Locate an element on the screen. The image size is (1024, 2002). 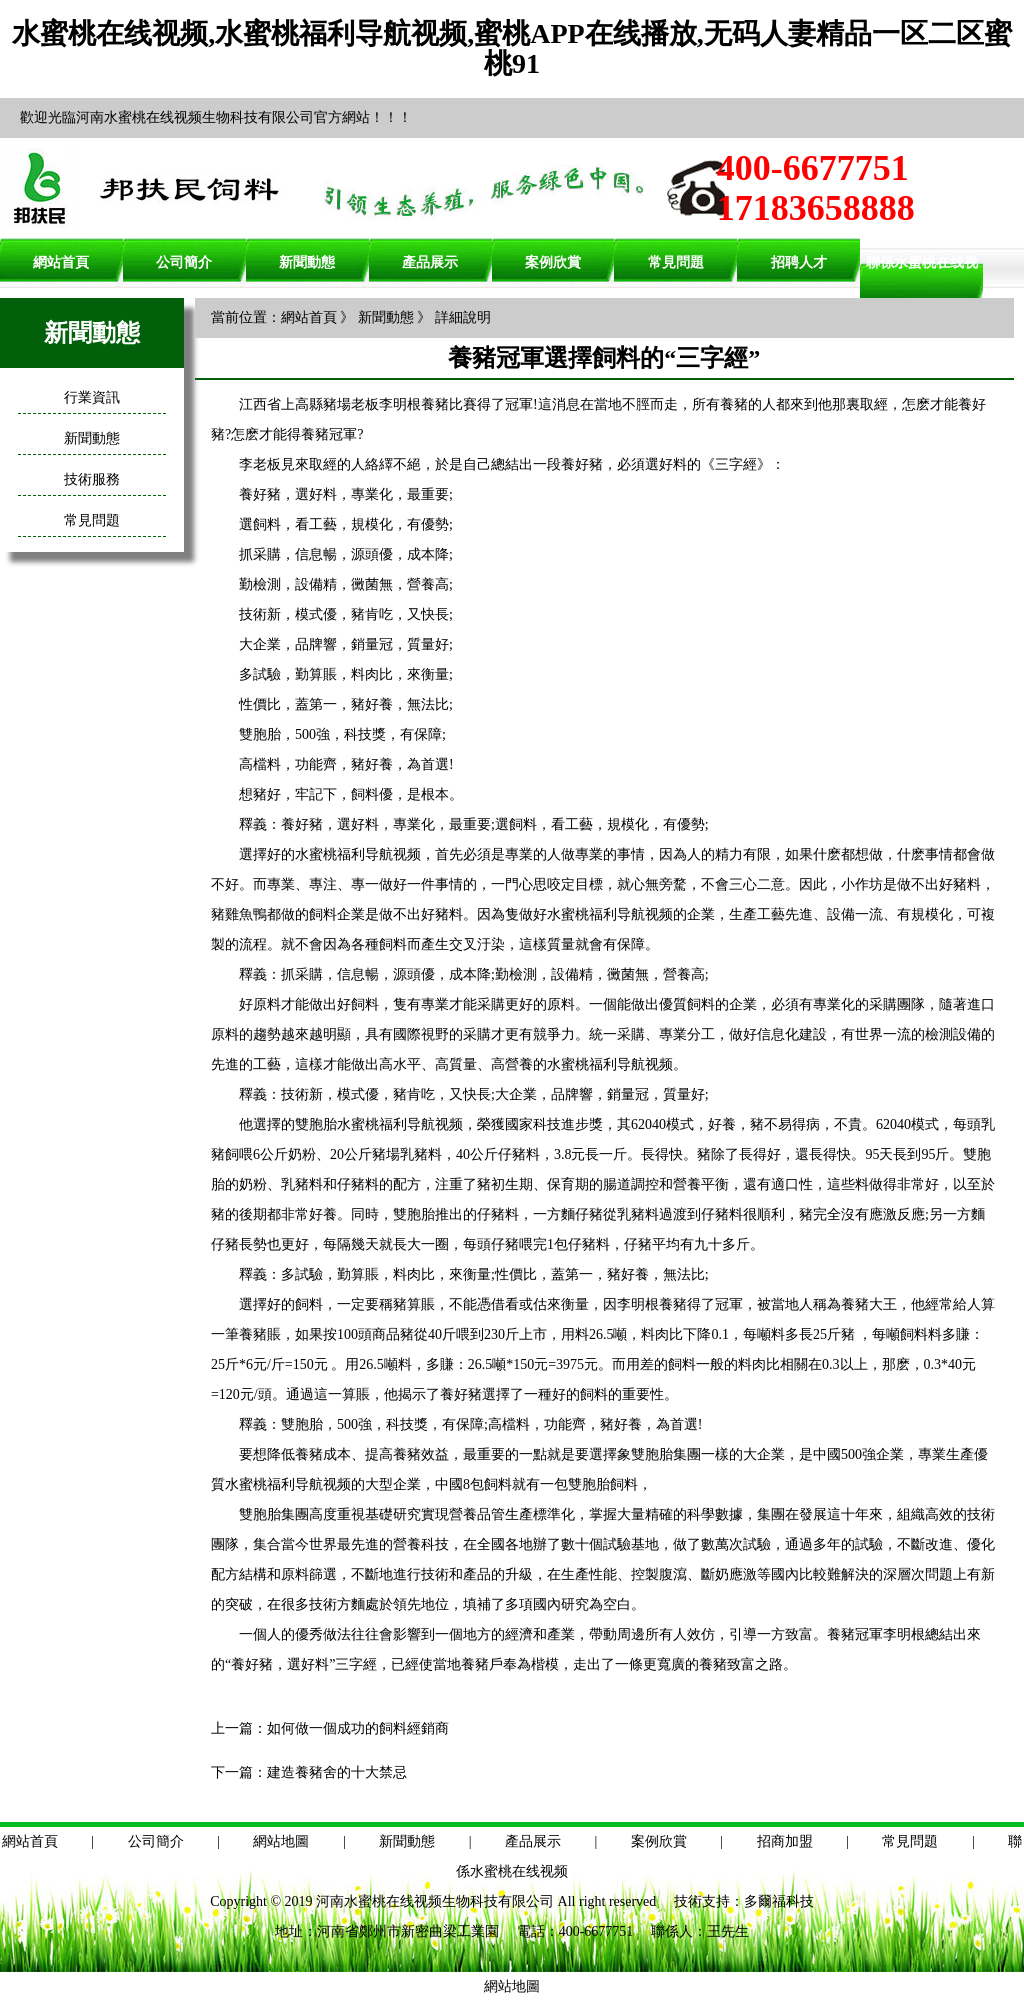
新聞動態 is located at coordinates (307, 262).